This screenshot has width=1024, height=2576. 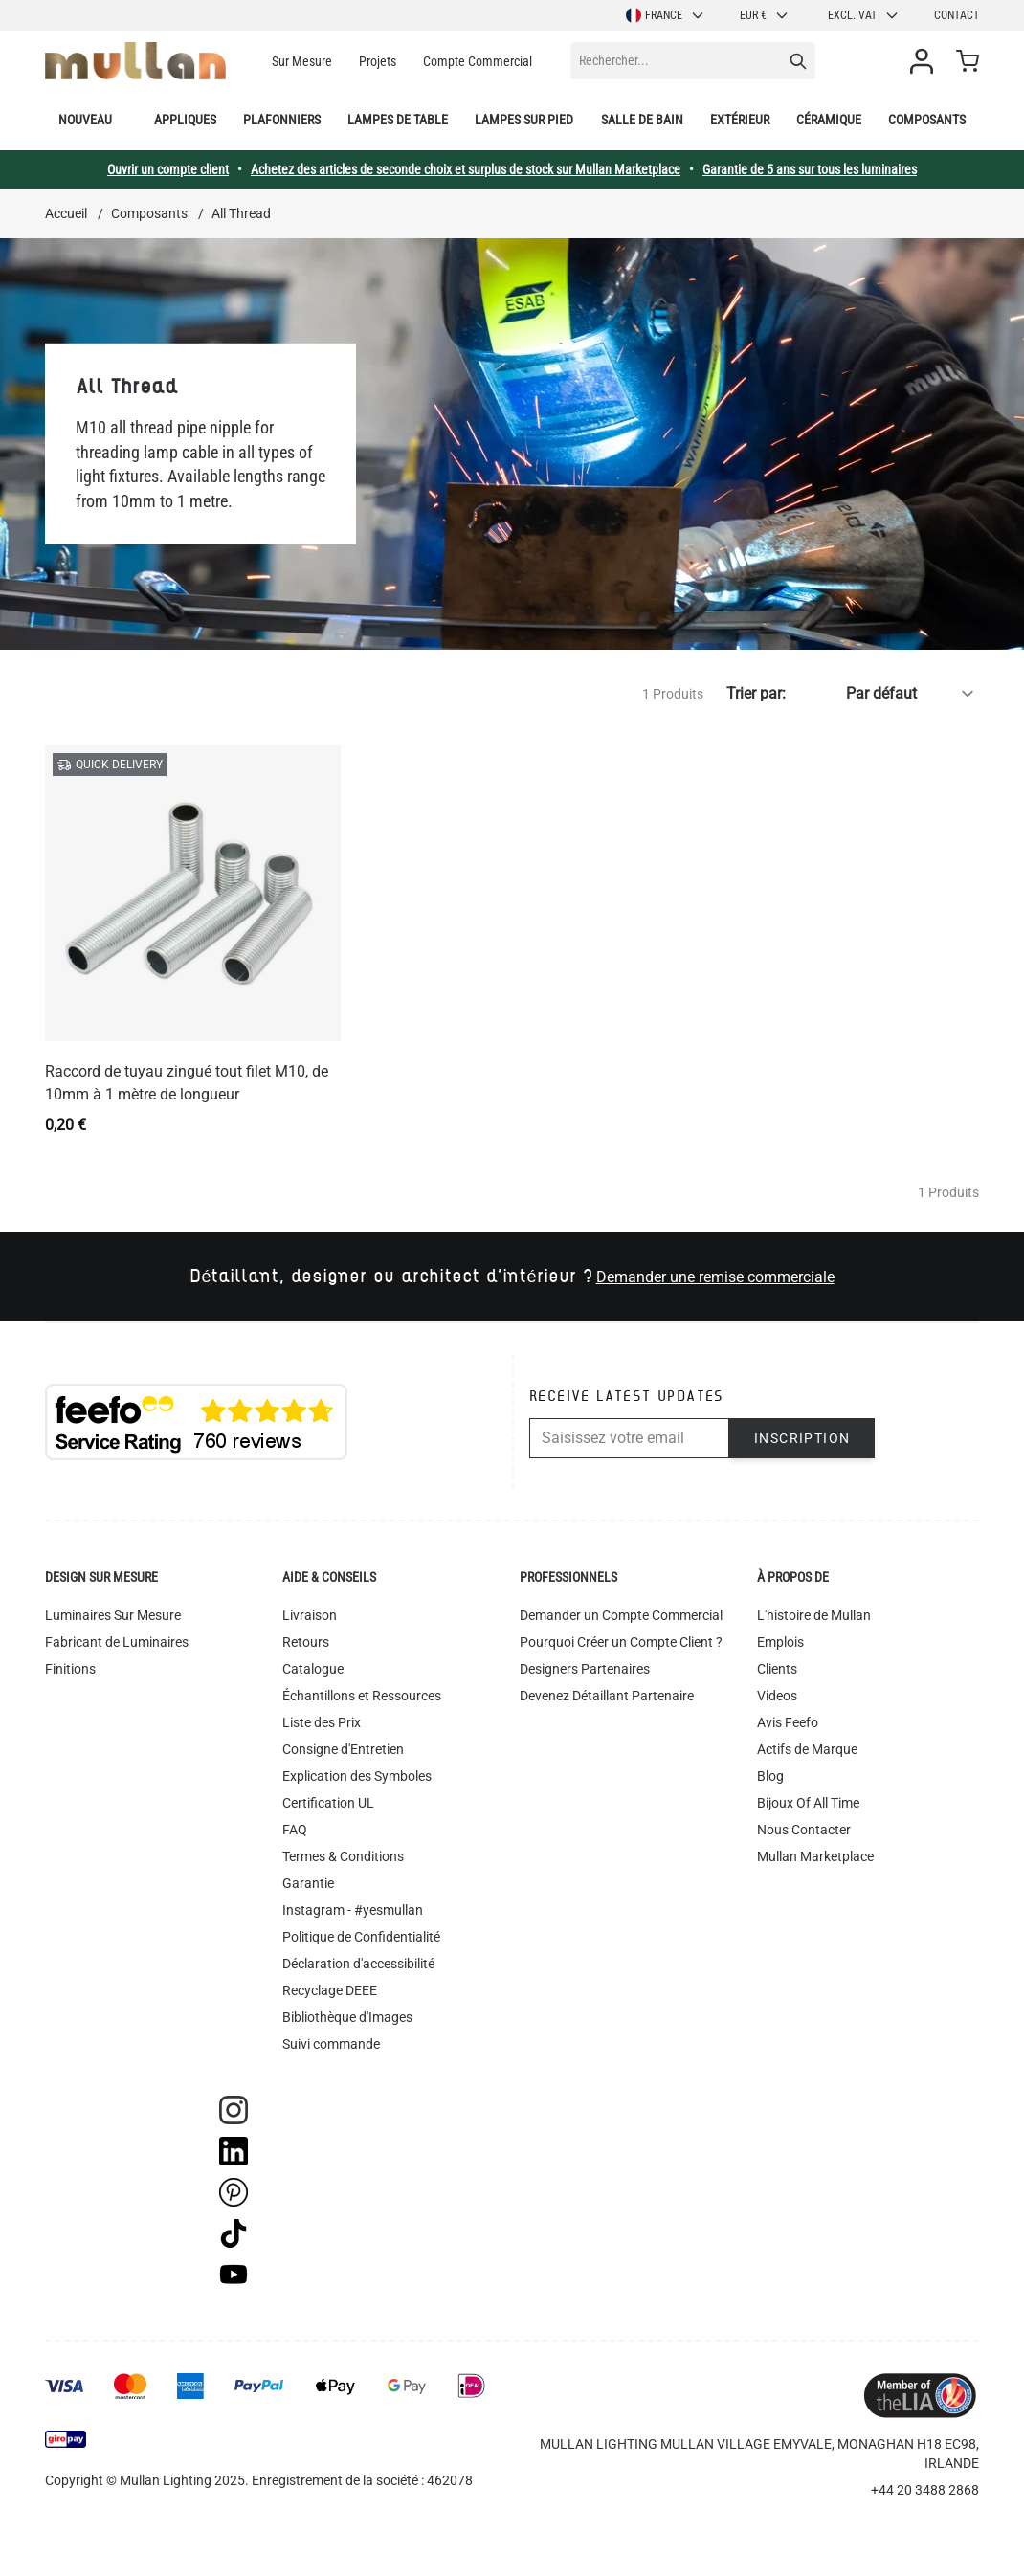 I want to click on Extérieur, so click(x=739, y=119).